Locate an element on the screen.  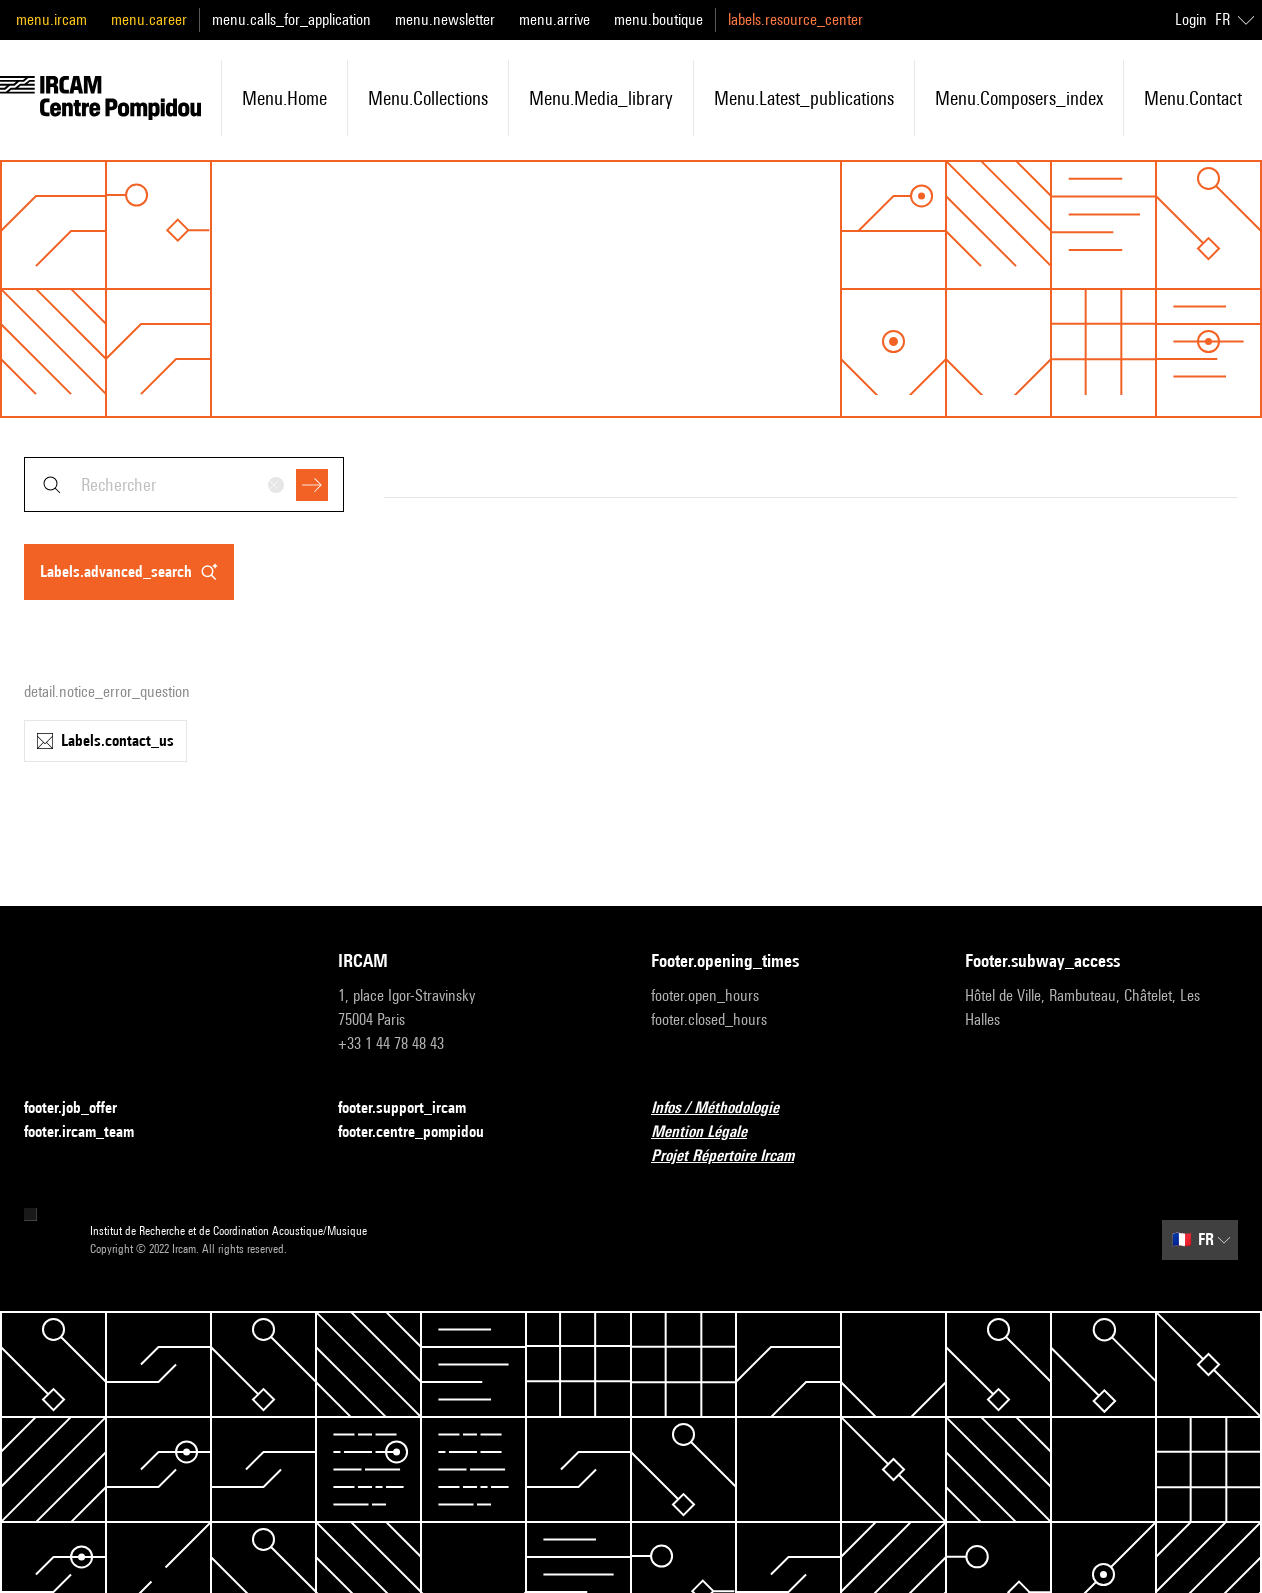
Login is located at coordinates (1191, 19).